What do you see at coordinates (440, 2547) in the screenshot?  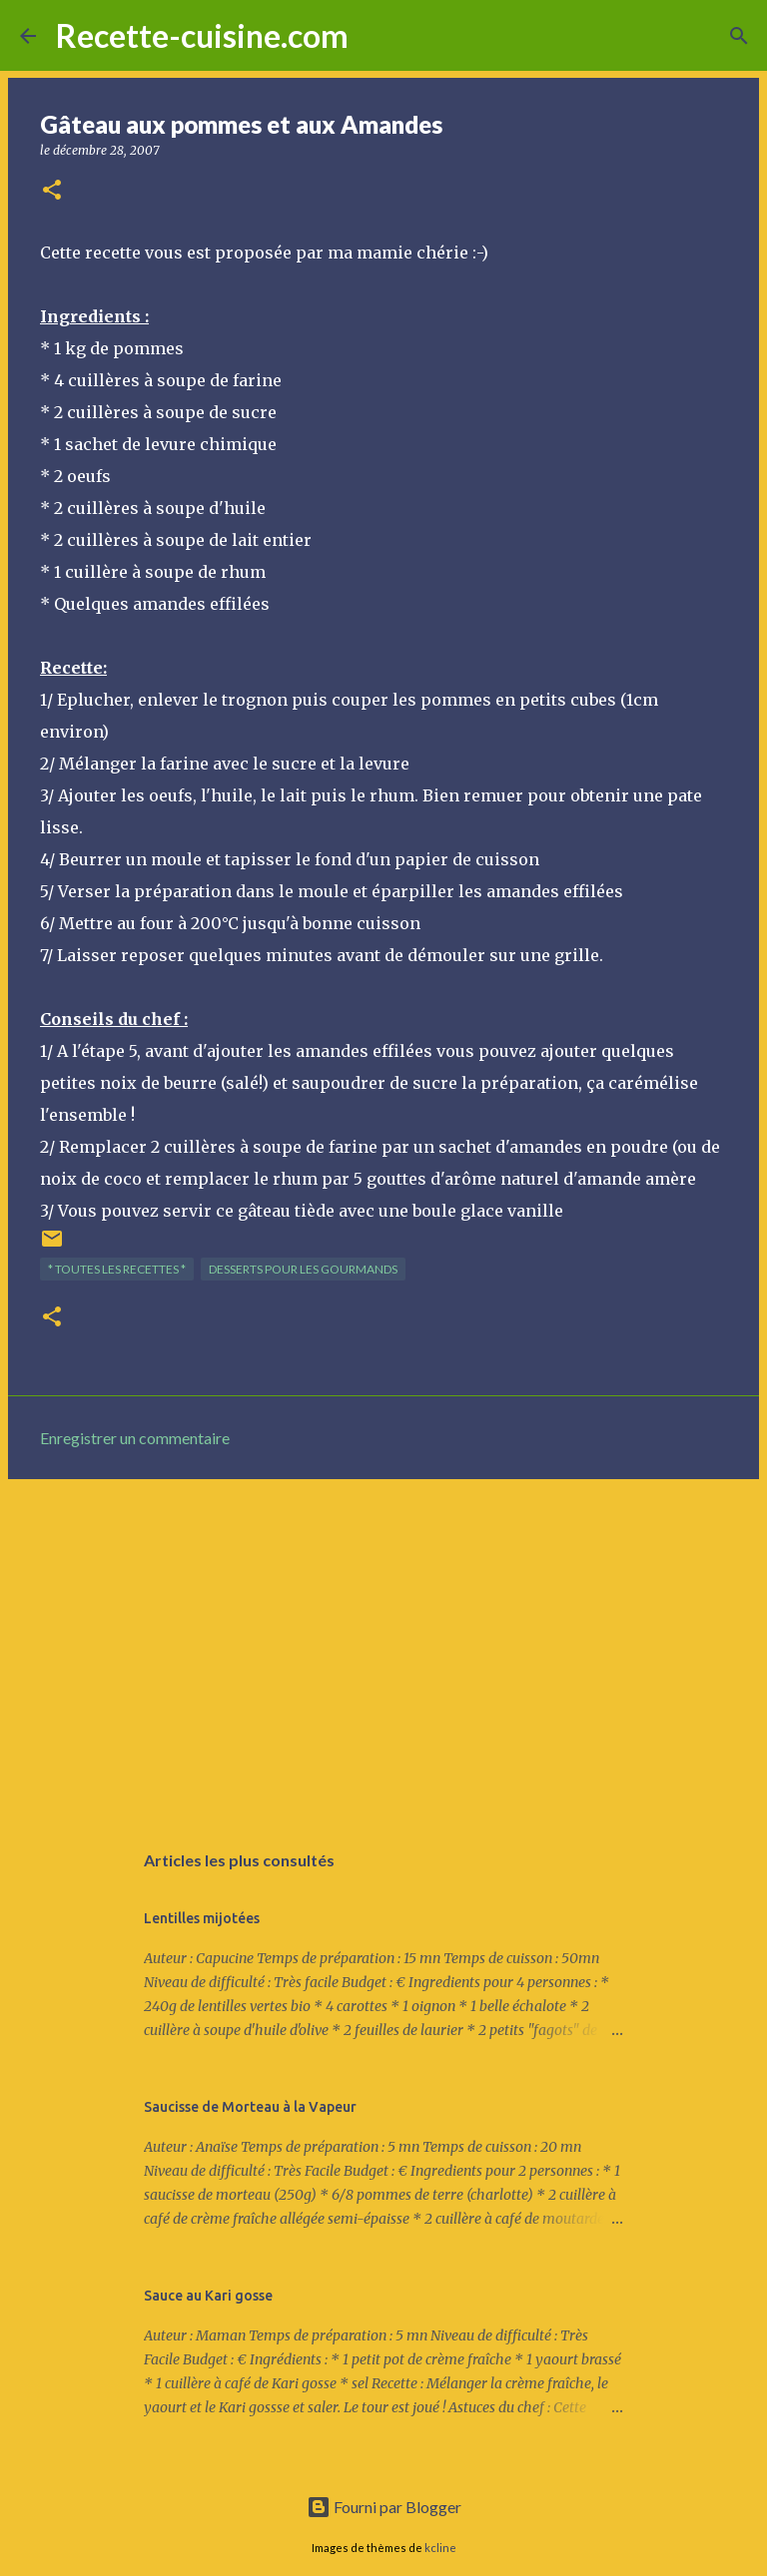 I see `kcline` at bounding box center [440, 2547].